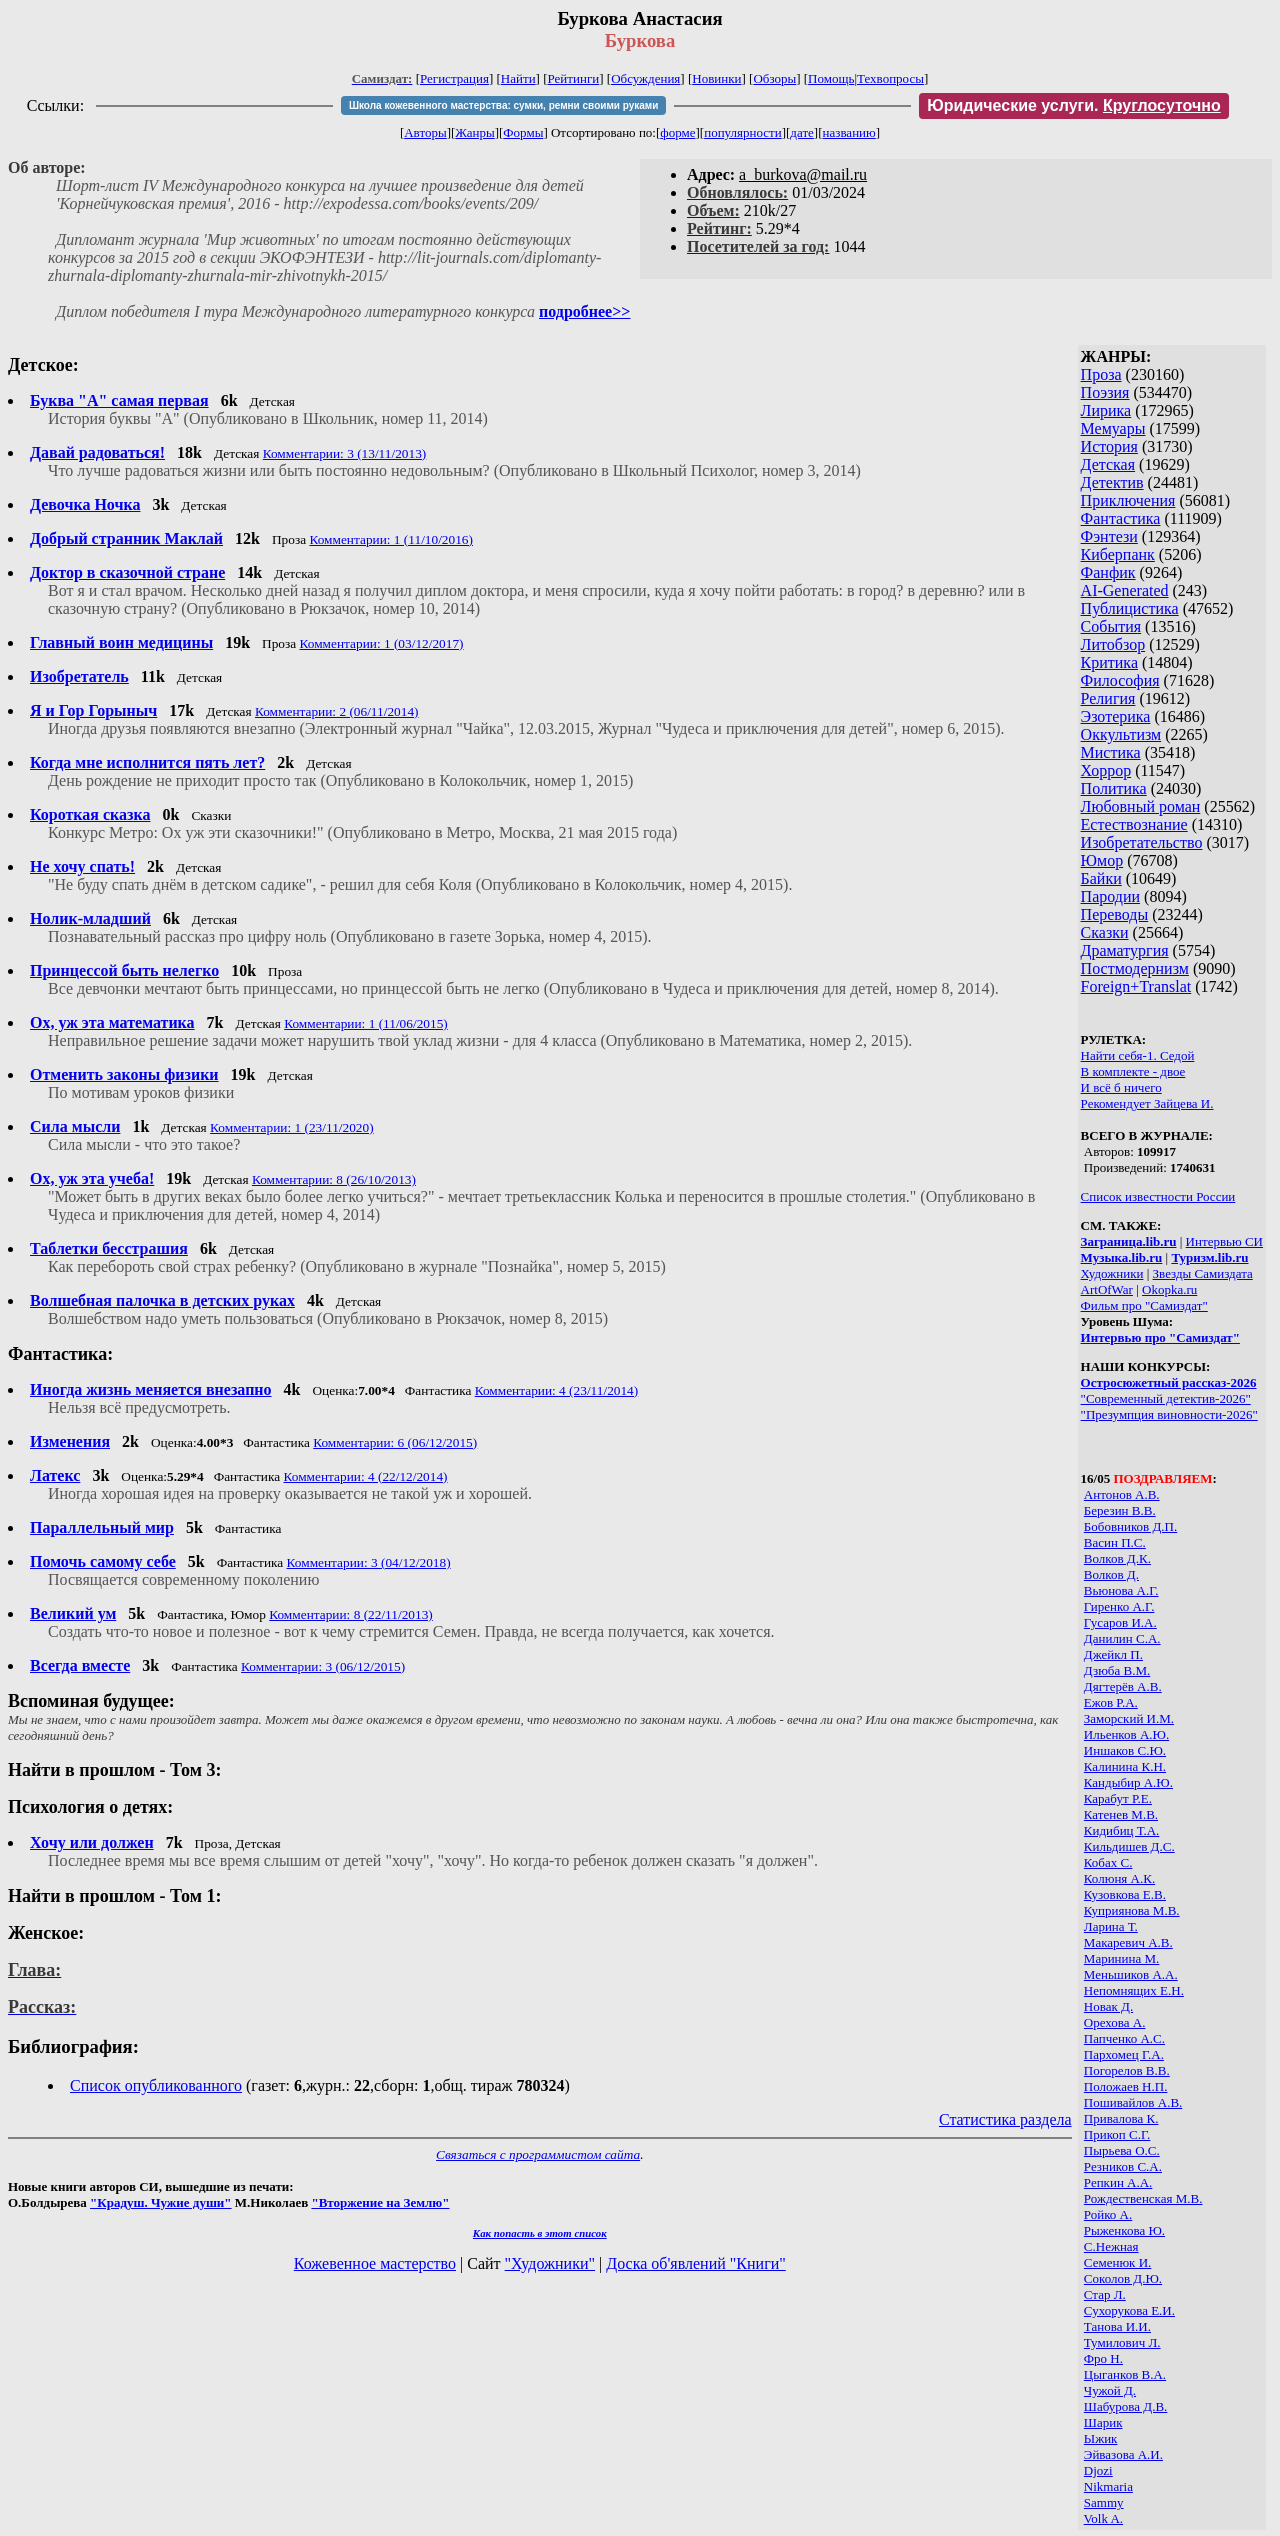 The height and width of the screenshot is (2536, 1280). I want to click on Дзюба В.М., so click(1117, 1670).